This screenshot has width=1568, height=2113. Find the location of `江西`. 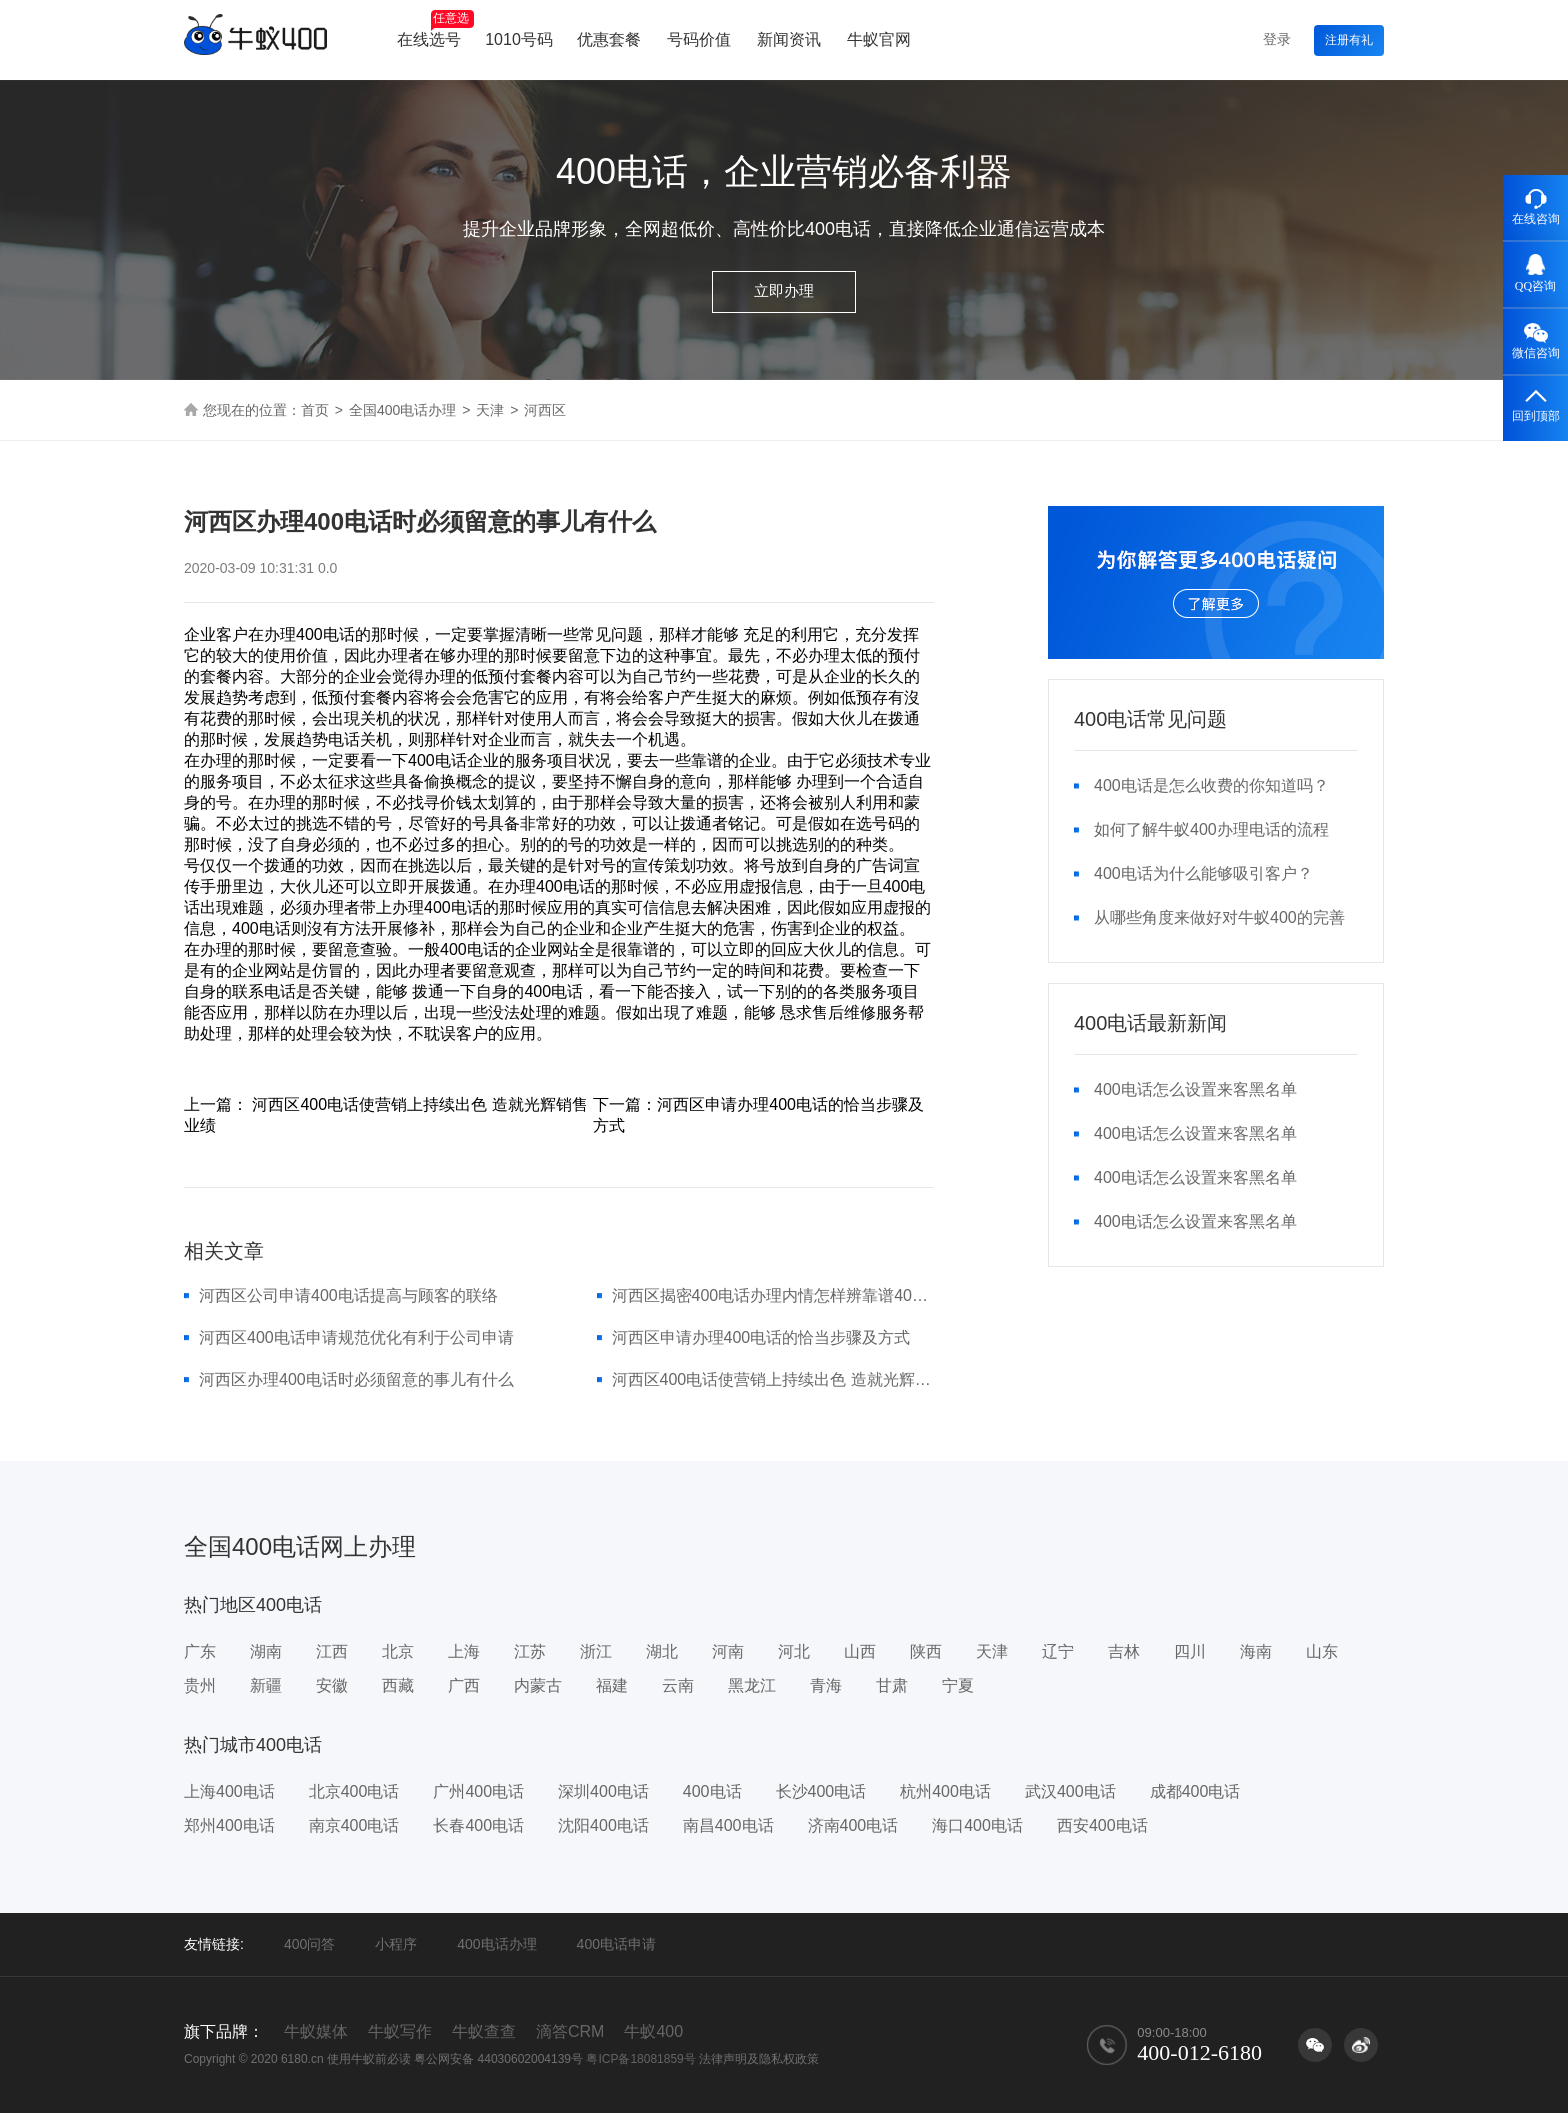

江西 is located at coordinates (332, 1651).